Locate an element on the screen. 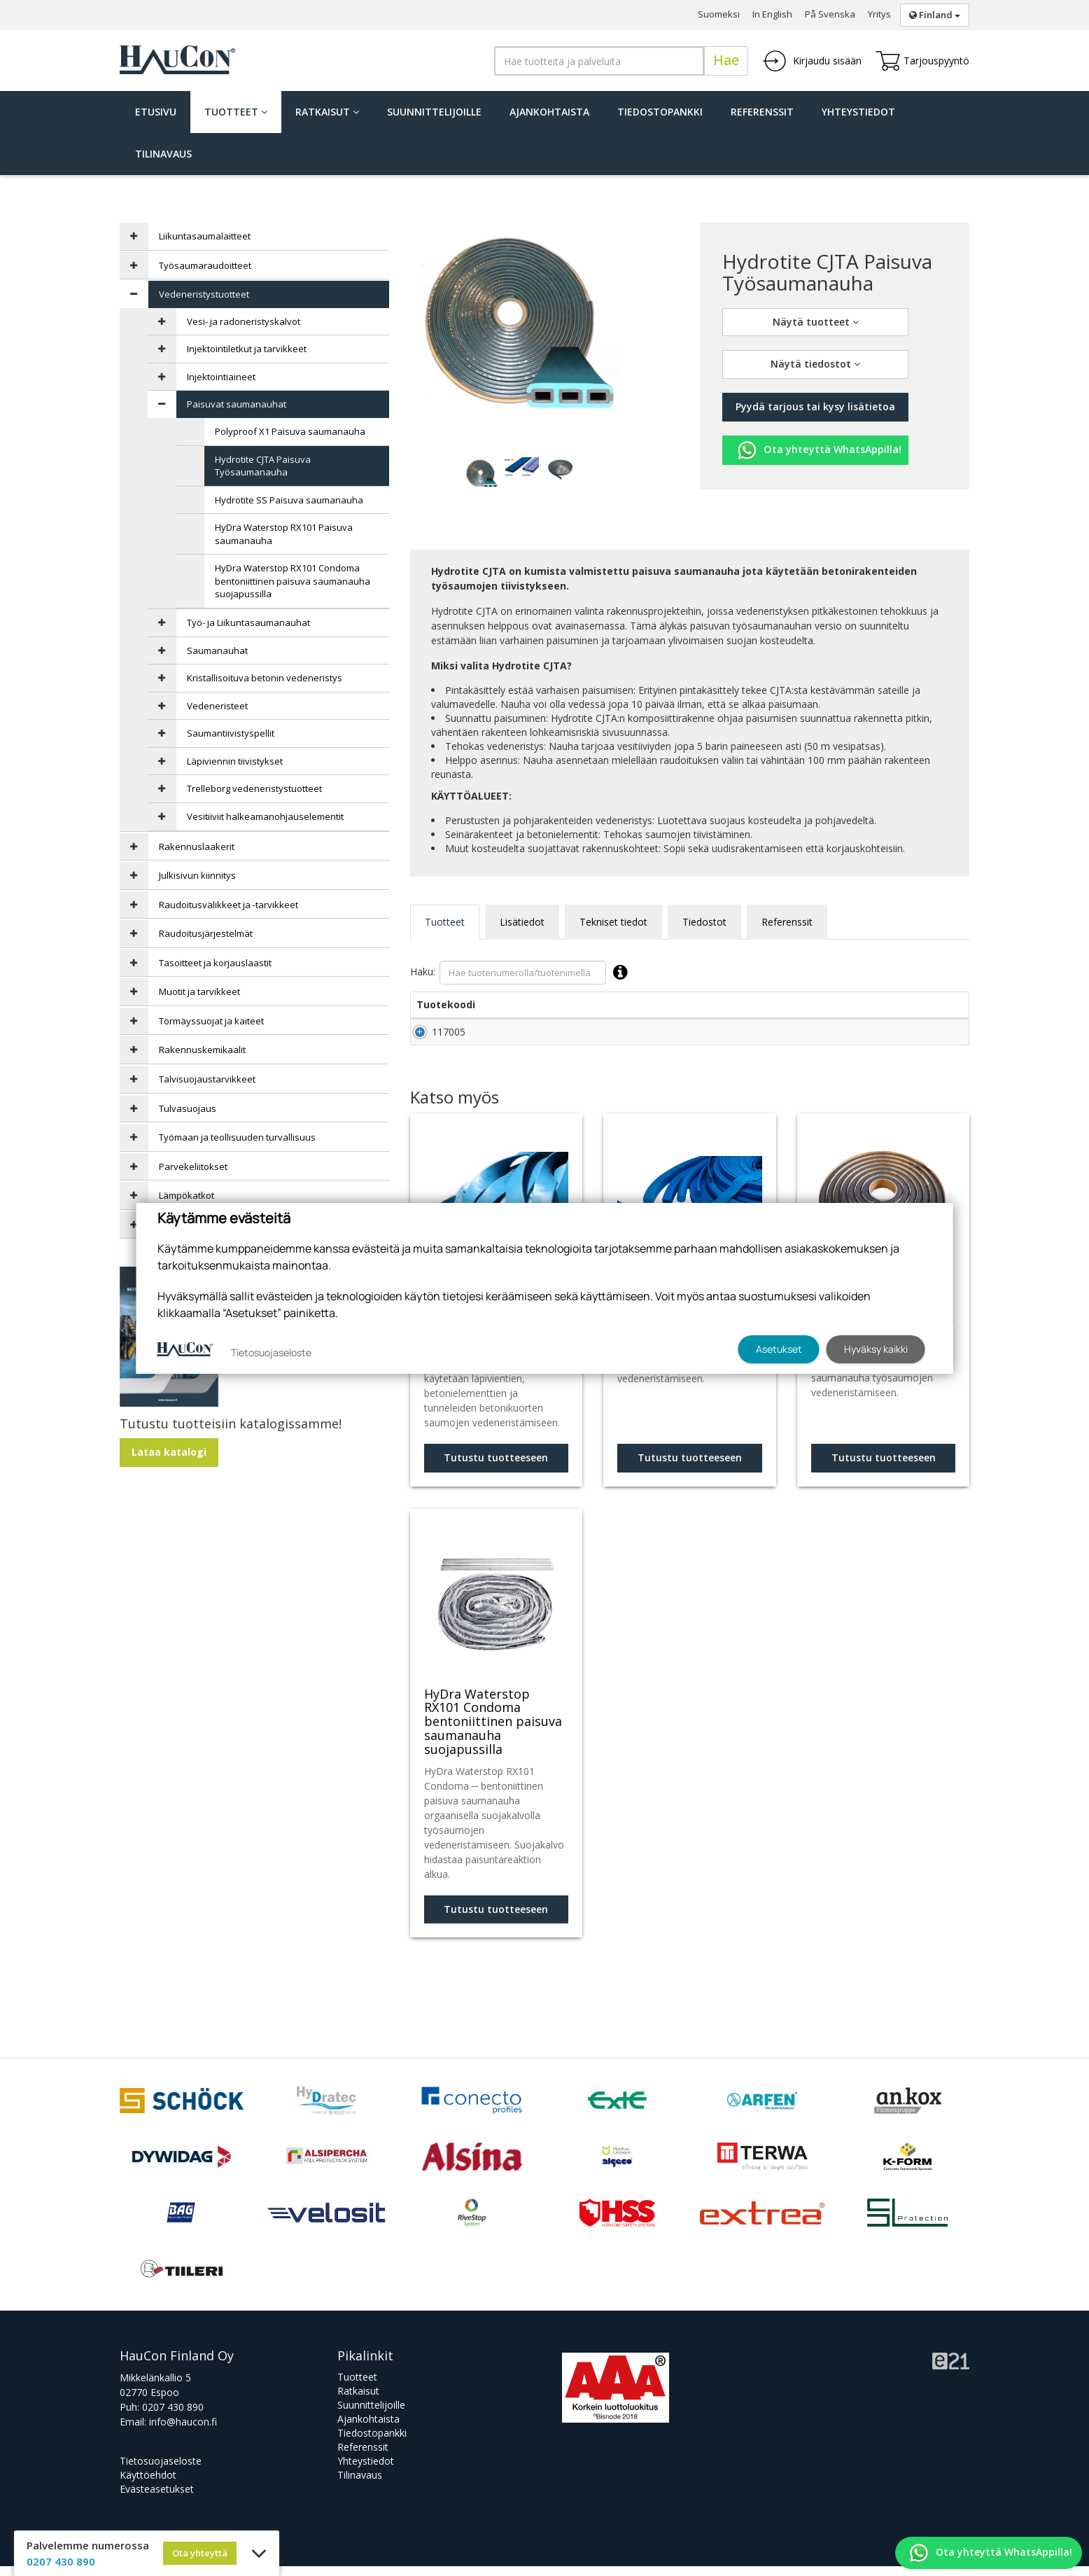 The image size is (1089, 2576). Trelleborg vedeneristystuotteet is located at coordinates (254, 788).